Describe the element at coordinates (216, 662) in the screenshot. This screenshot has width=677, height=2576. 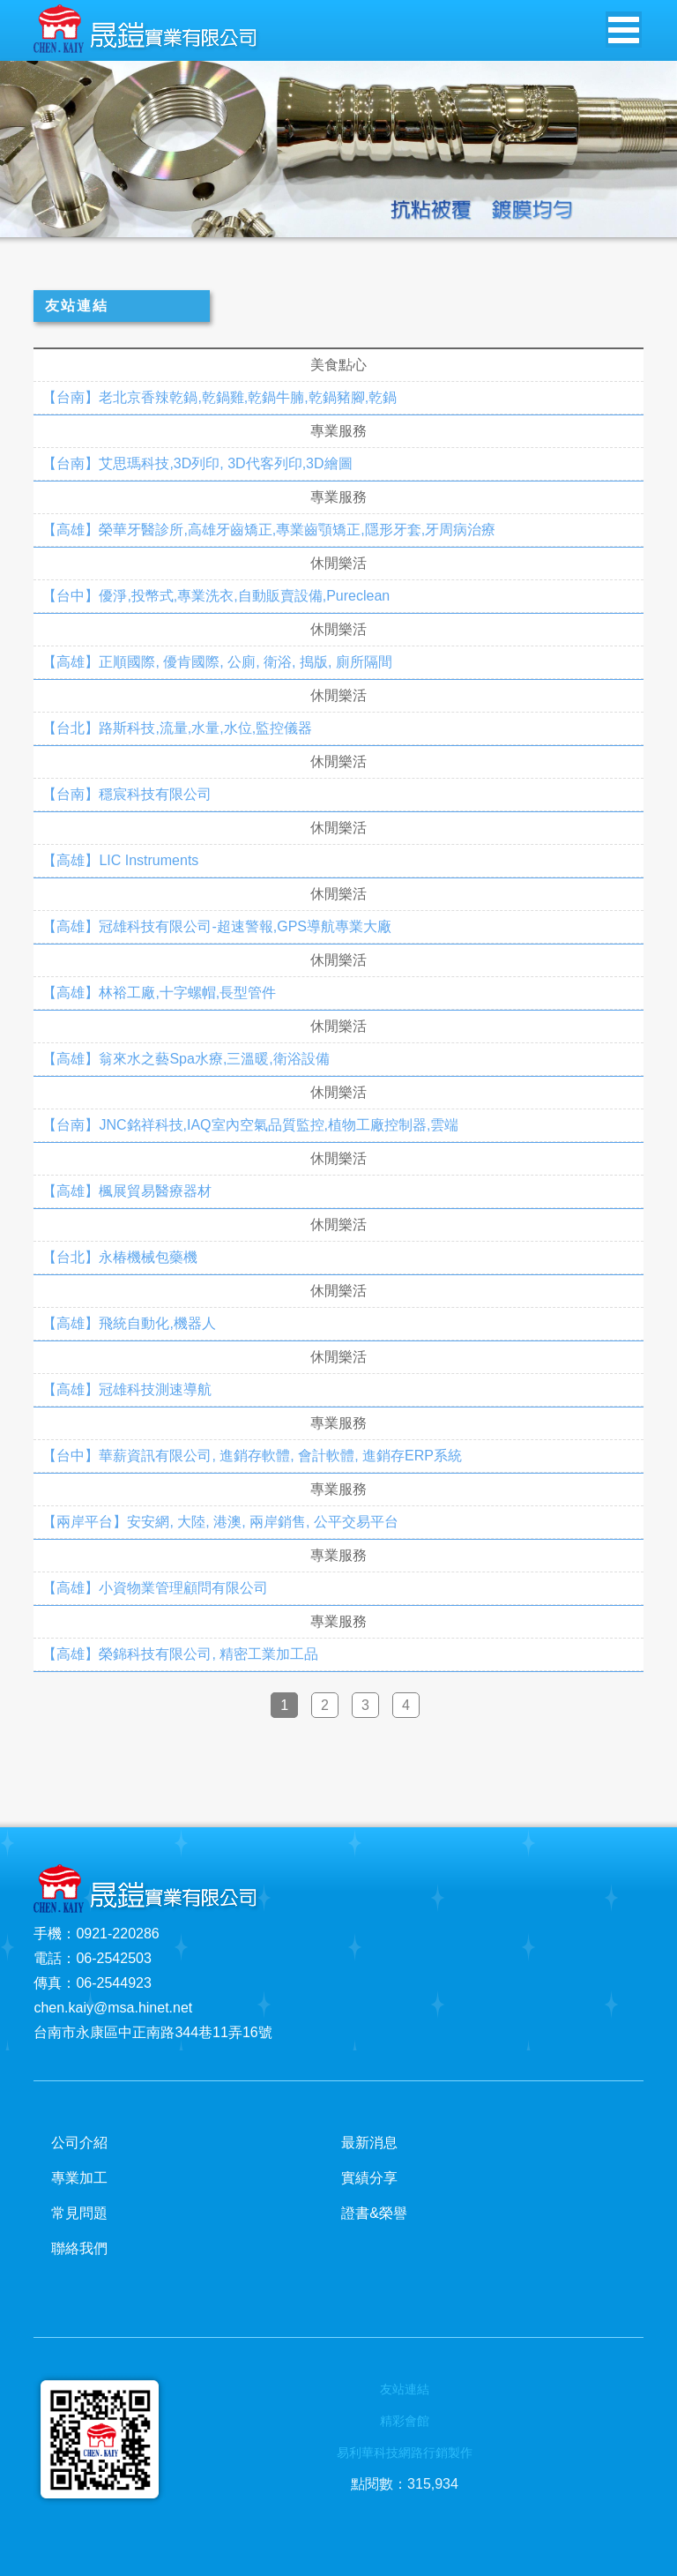
I see `【高雄】正順國際, 優肯國際, 公廁, 衛浴, 搗版, 廁所隔間` at that location.